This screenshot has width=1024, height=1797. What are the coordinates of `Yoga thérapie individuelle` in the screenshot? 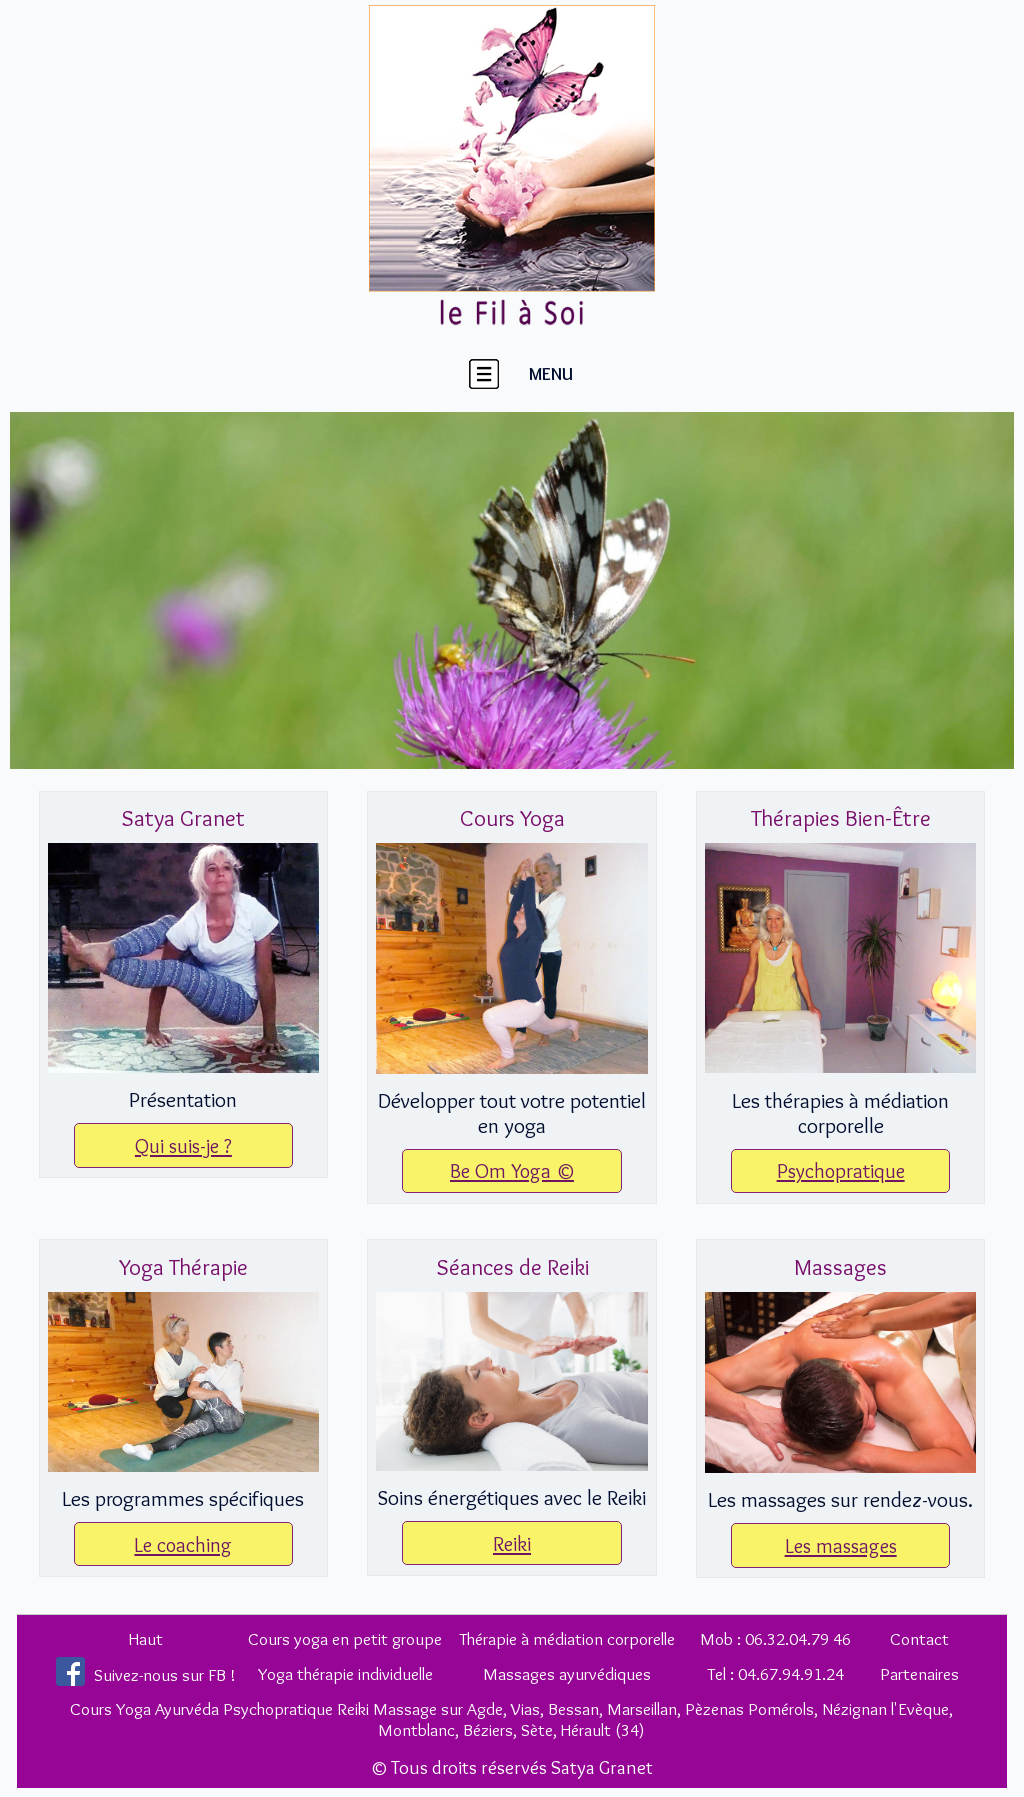 It's located at (345, 1673).